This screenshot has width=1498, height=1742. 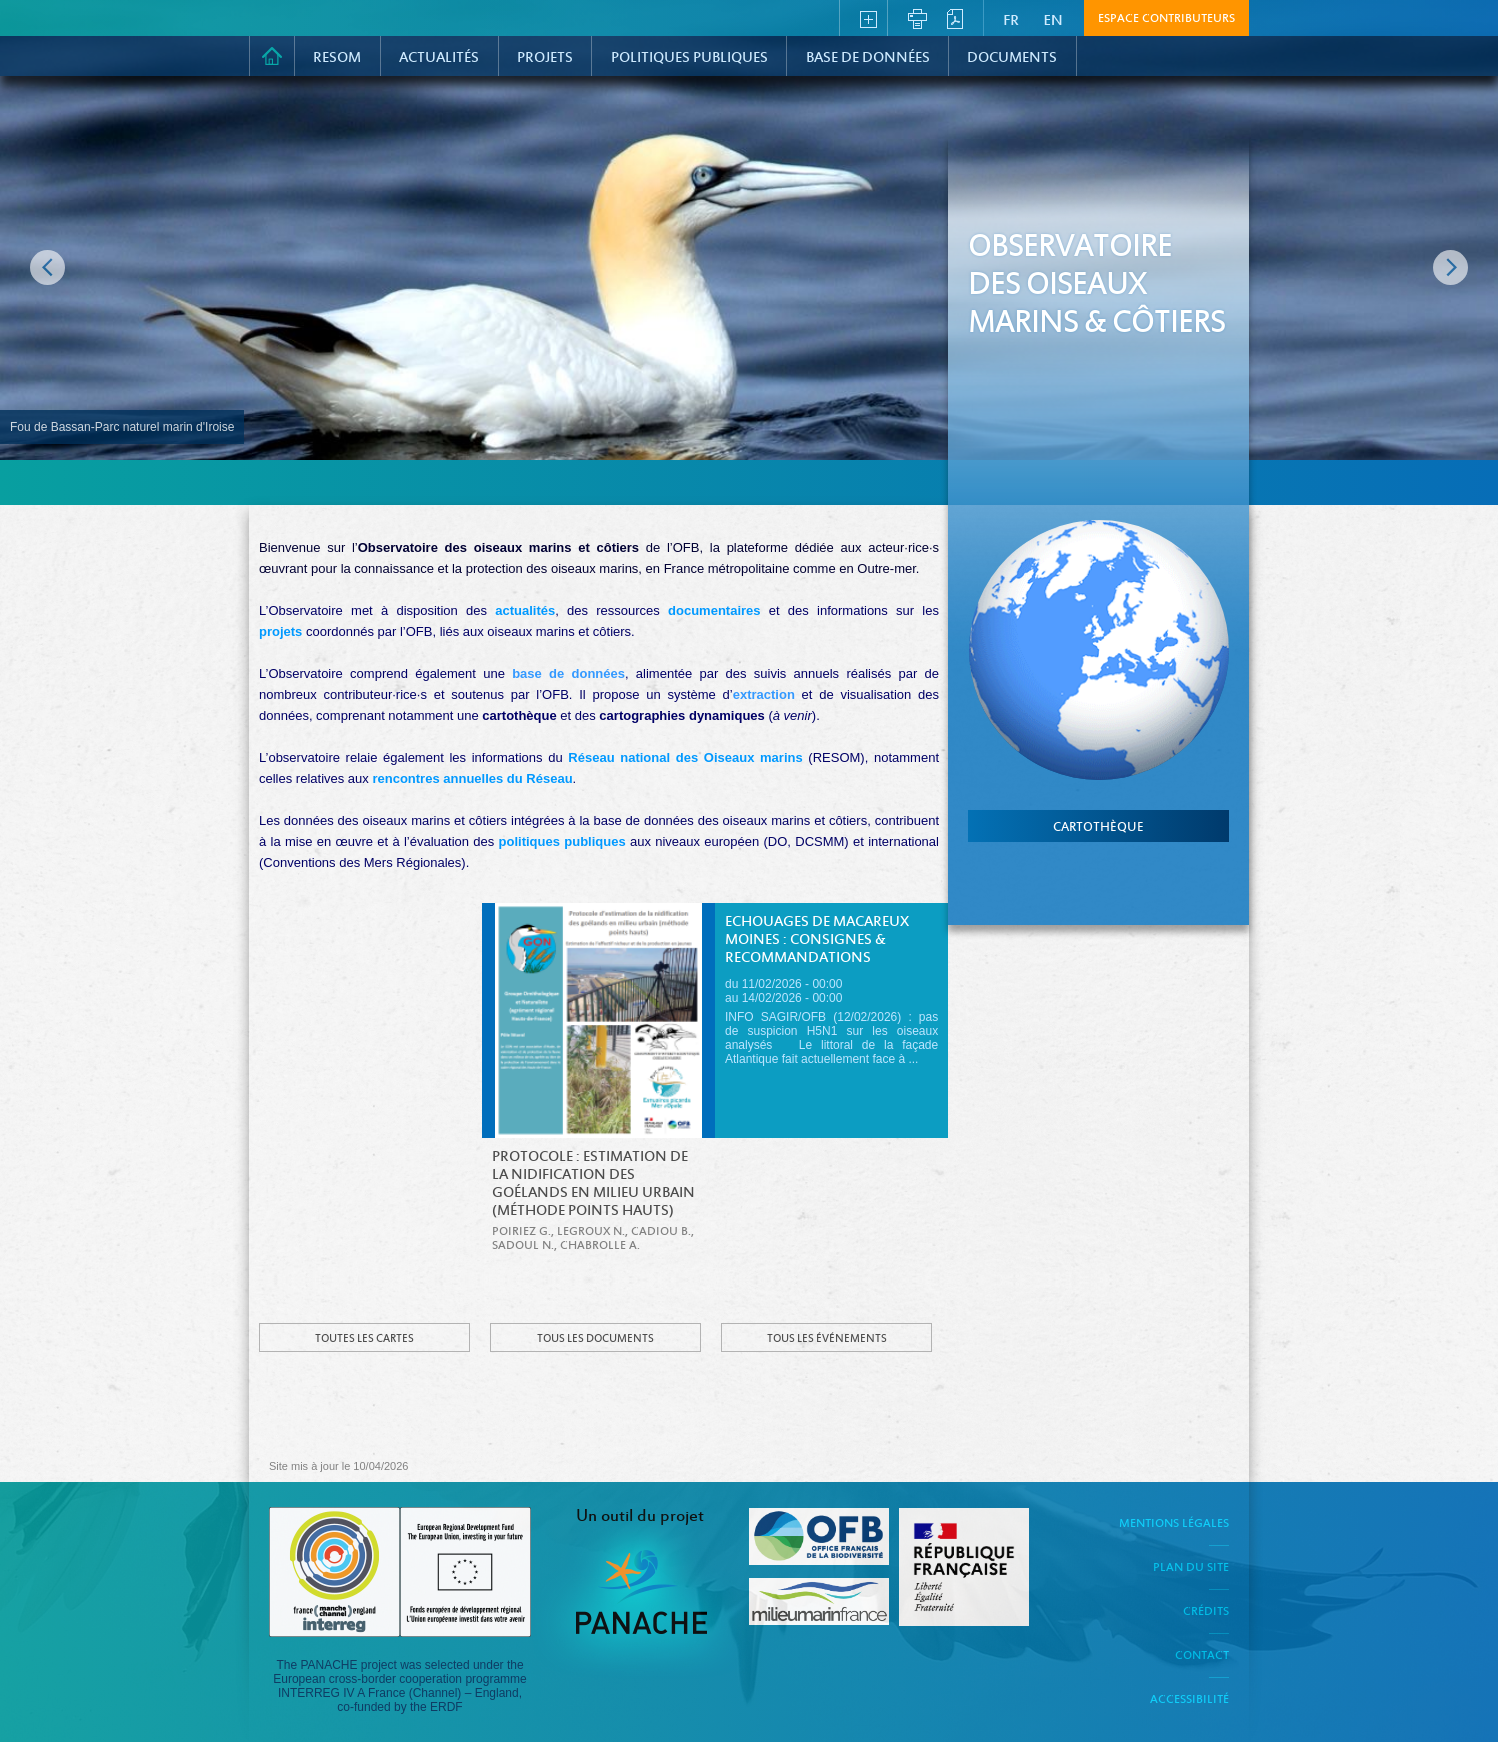 What do you see at coordinates (439, 58) in the screenshot?
I see `Actualités` at bounding box center [439, 58].